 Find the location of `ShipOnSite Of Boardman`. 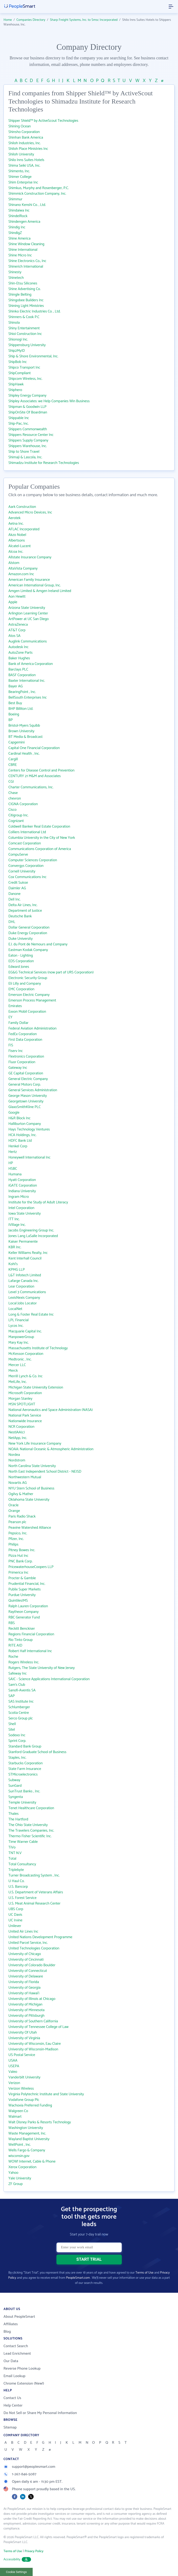

ShipOnSite Of Boardman is located at coordinates (27, 412).